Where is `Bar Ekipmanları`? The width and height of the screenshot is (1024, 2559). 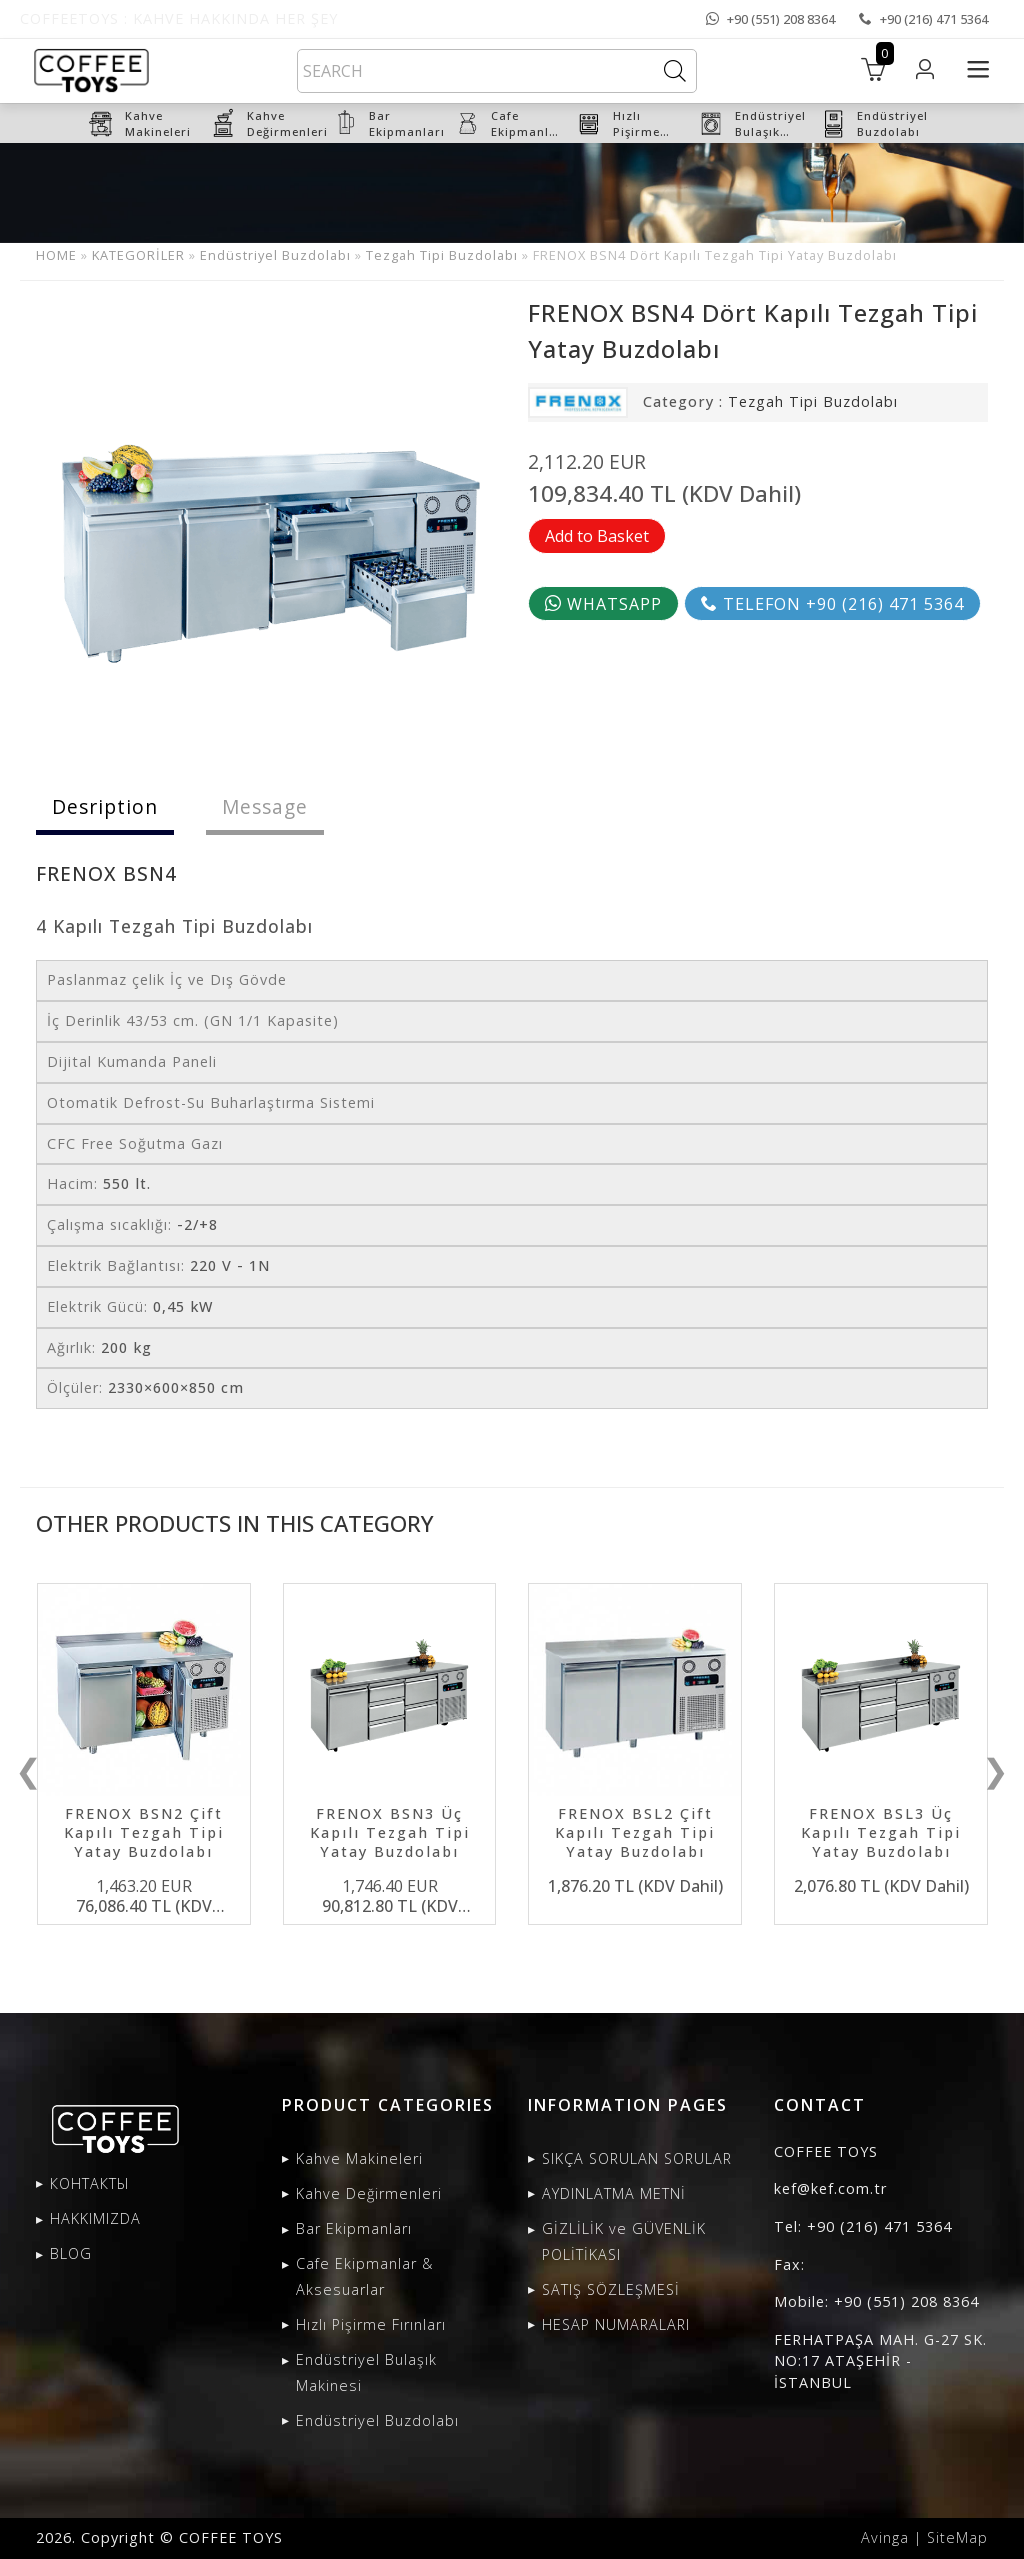
Bar Ekipmanları is located at coordinates (354, 2228).